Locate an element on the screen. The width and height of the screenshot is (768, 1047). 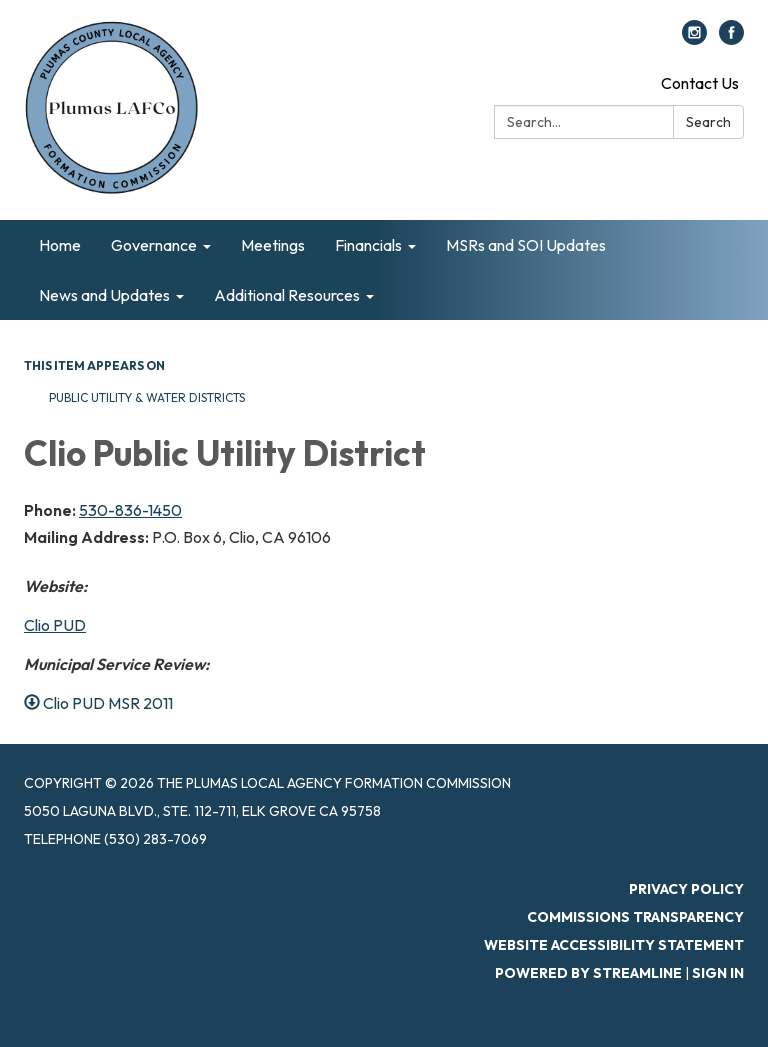
Sign in is located at coordinates (718, 973).